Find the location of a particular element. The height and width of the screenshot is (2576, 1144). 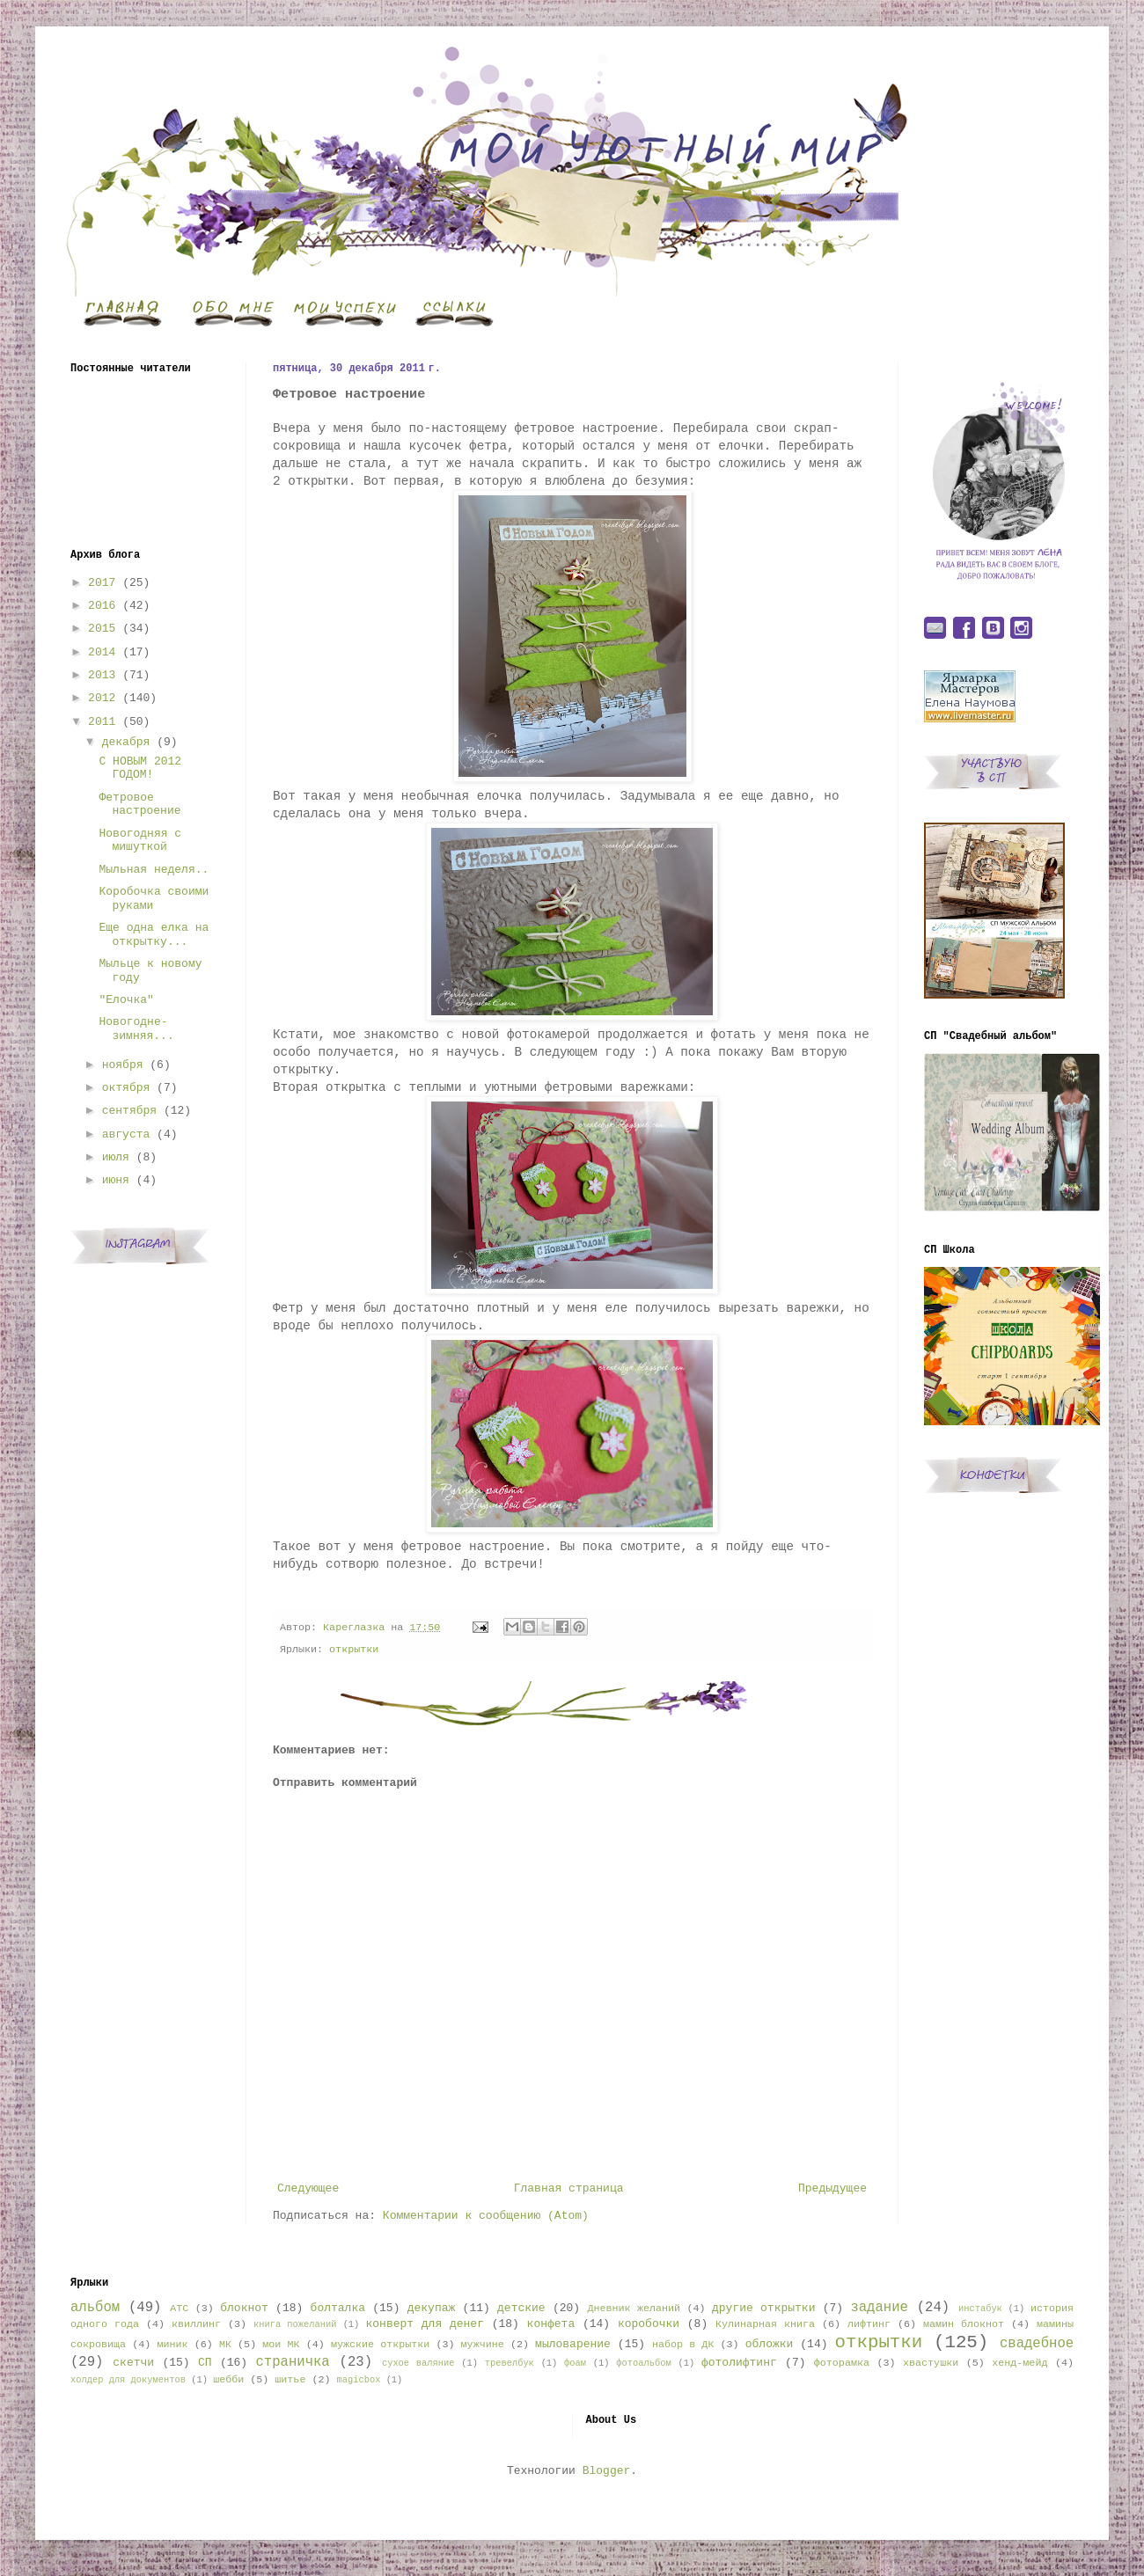

холдер для документов is located at coordinates (128, 2380).